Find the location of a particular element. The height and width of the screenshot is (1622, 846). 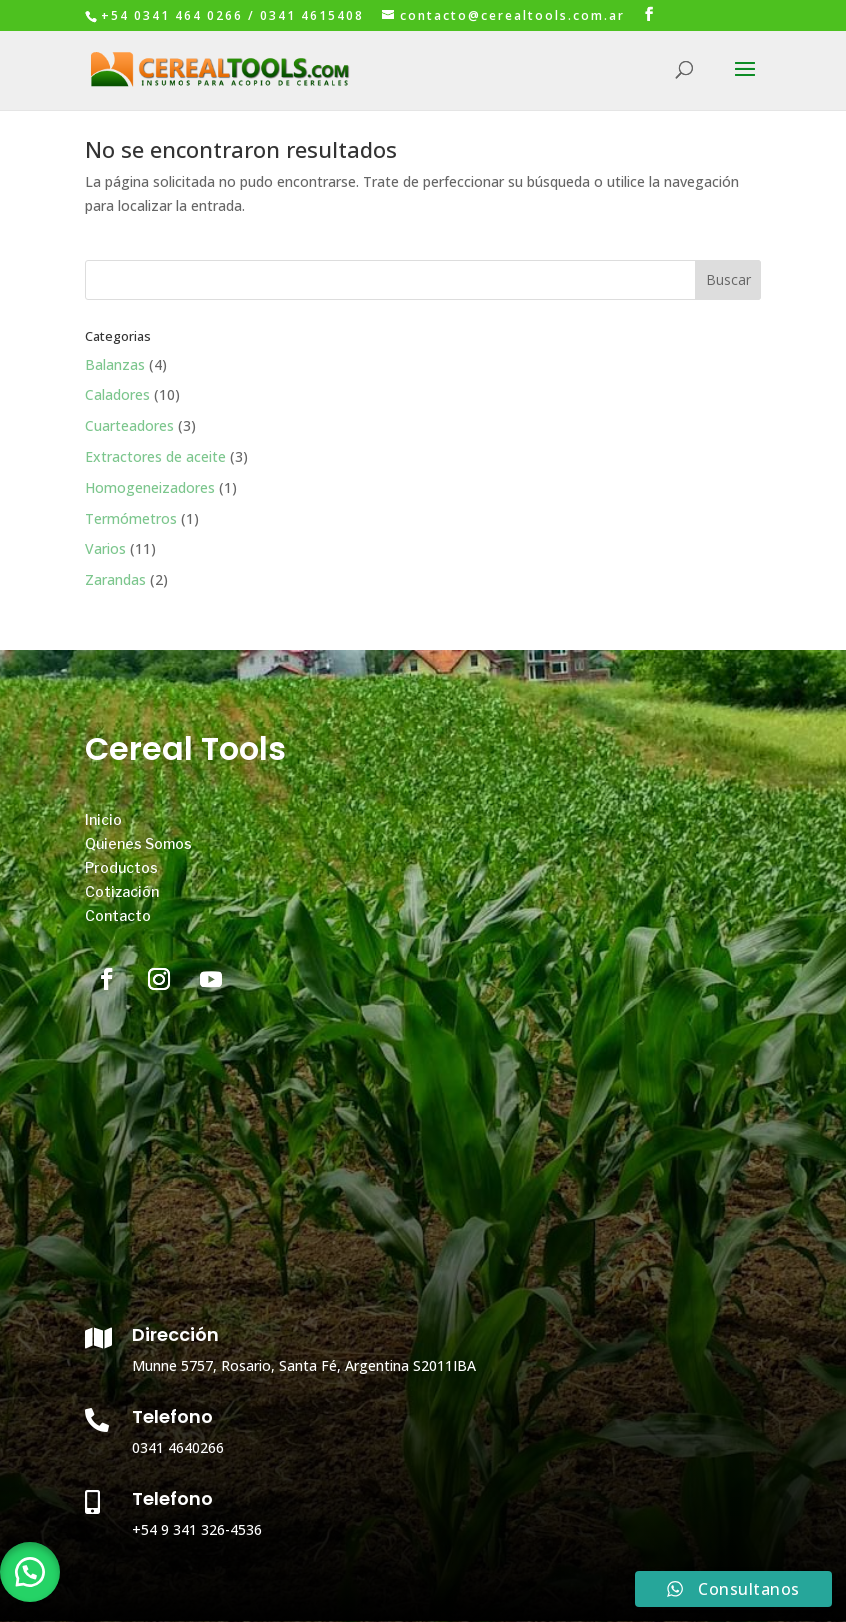

Contacto is located at coordinates (118, 915).